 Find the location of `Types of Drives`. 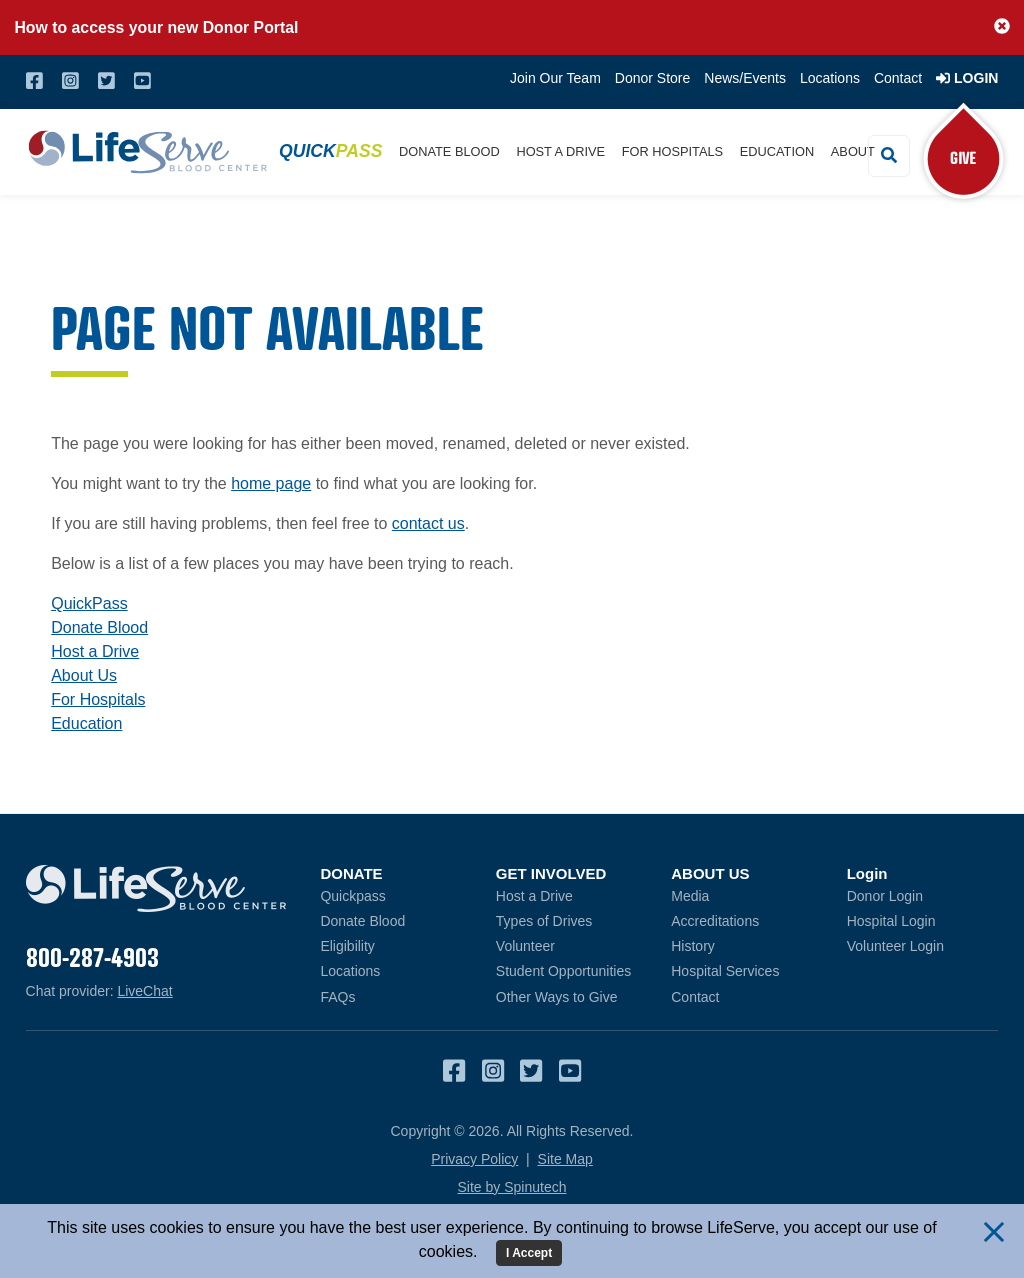

Types of Drives is located at coordinates (544, 921).